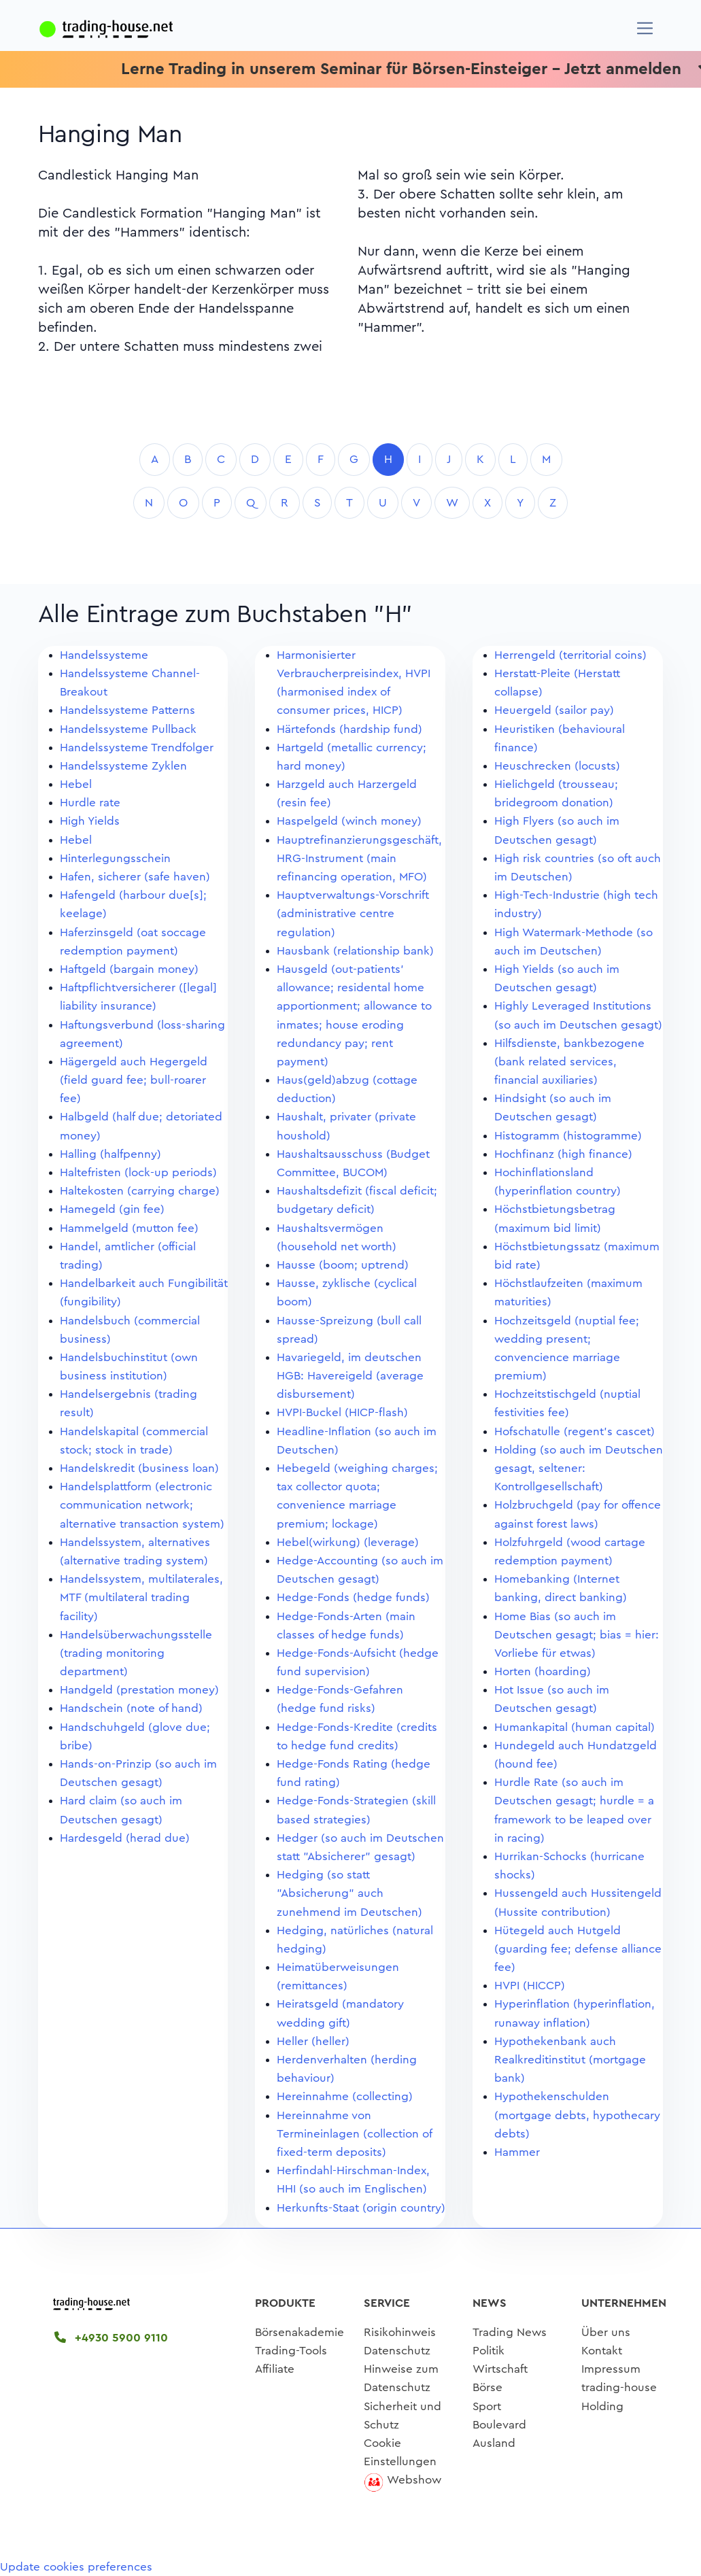 This screenshot has height=2576, width=701. Describe the element at coordinates (489, 2350) in the screenshot. I see `Politik` at that location.